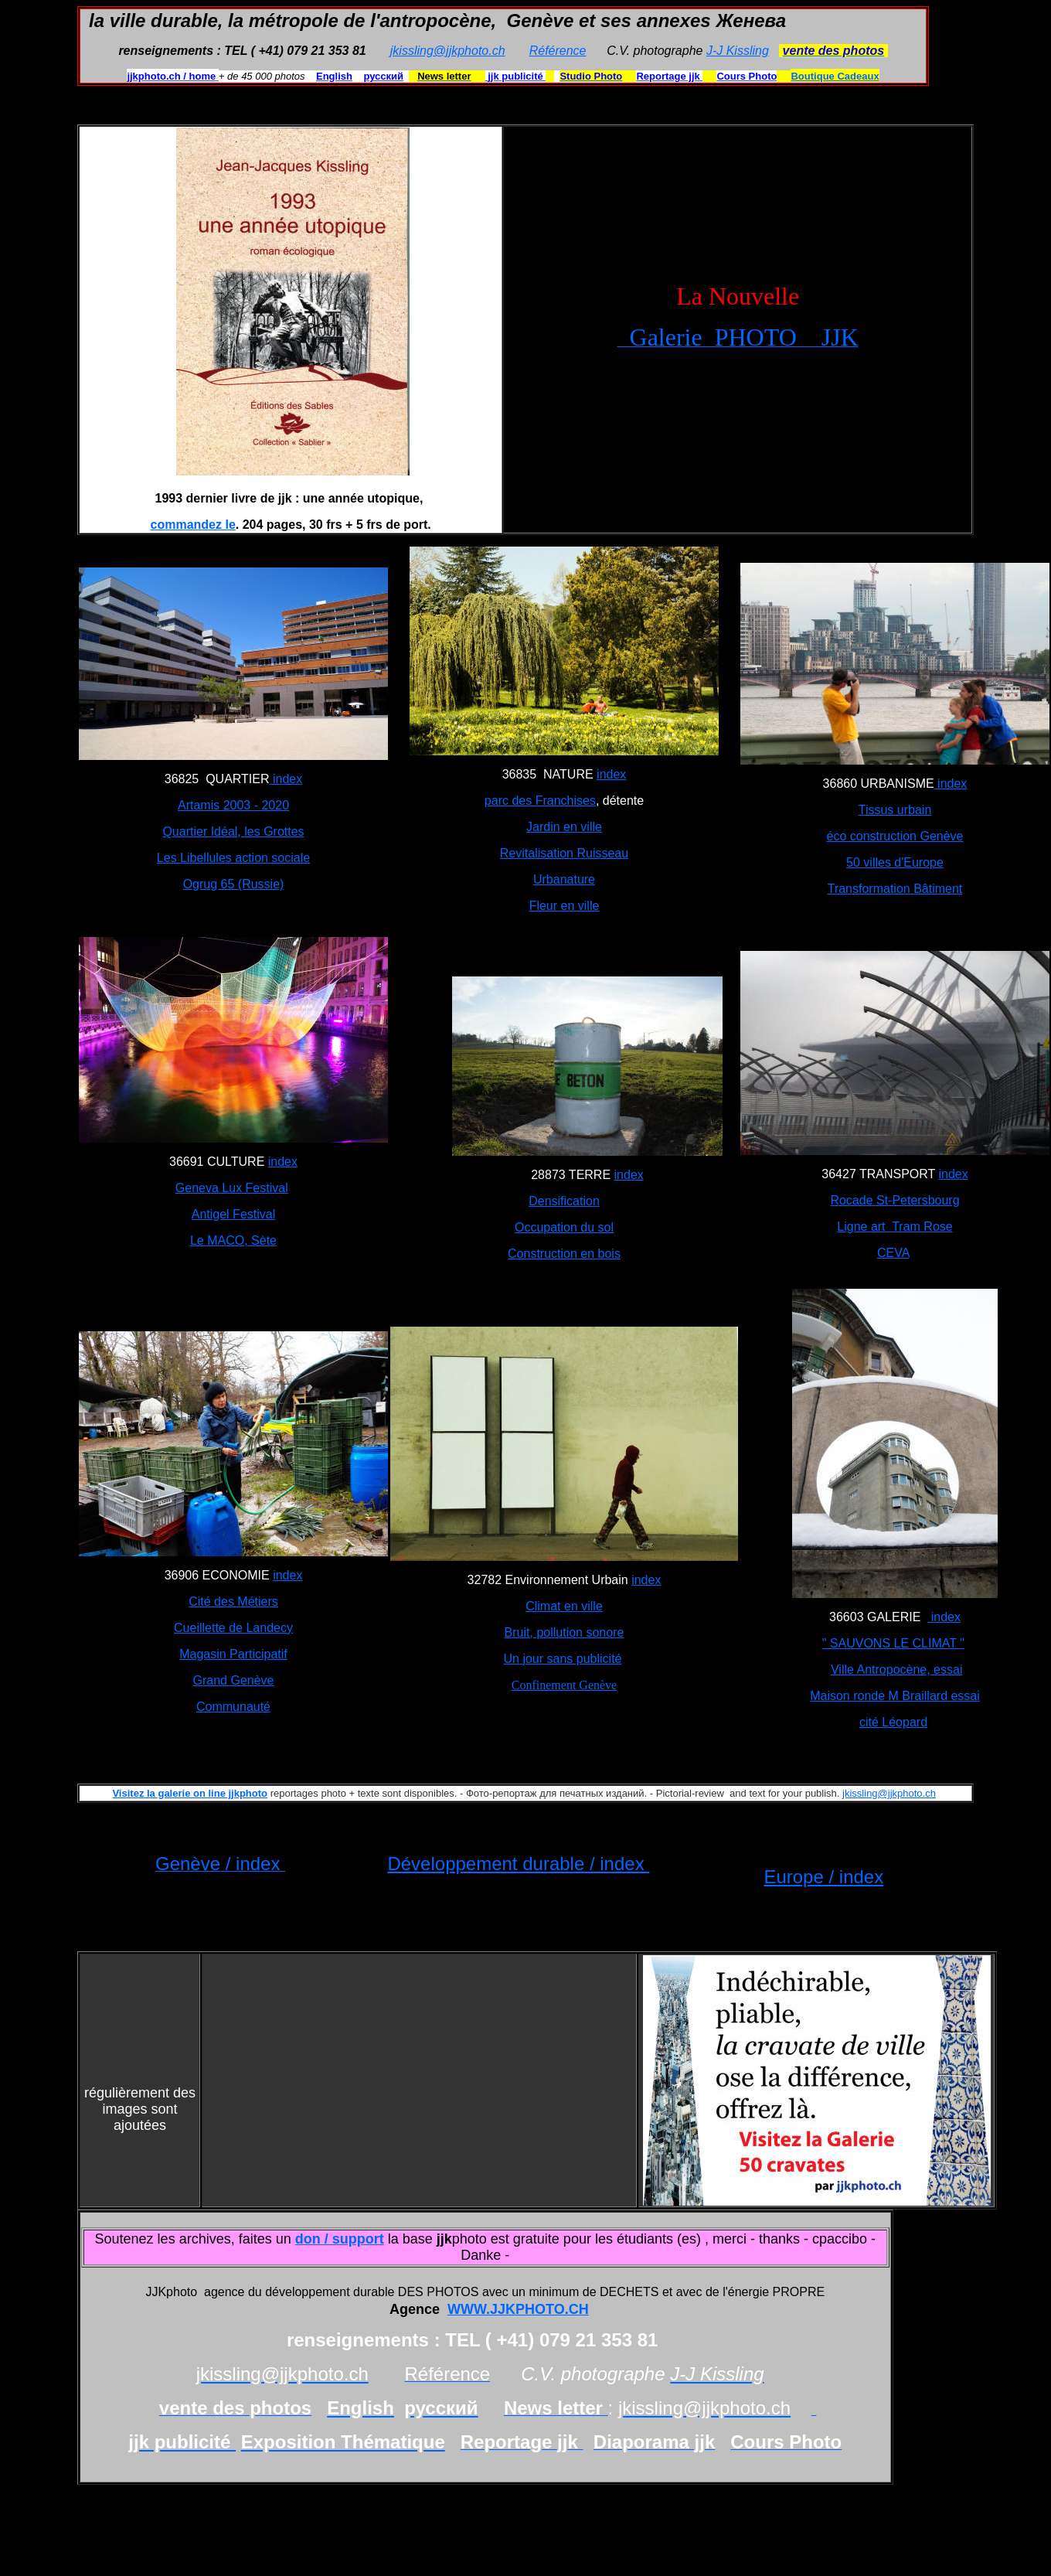 The width and height of the screenshot is (1051, 2576). Describe the element at coordinates (563, 1658) in the screenshot. I see `Un jour sans publicité` at that location.